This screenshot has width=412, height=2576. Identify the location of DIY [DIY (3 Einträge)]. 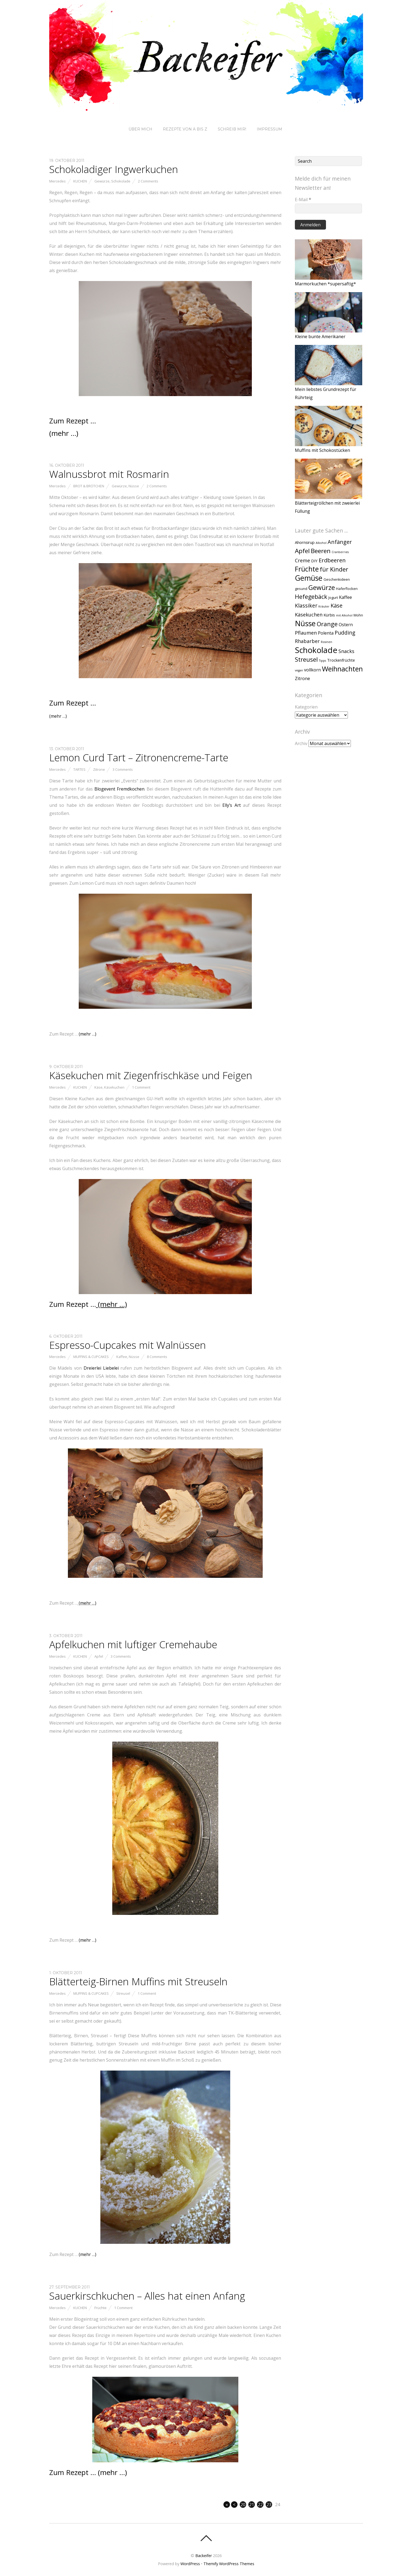
(314, 560).